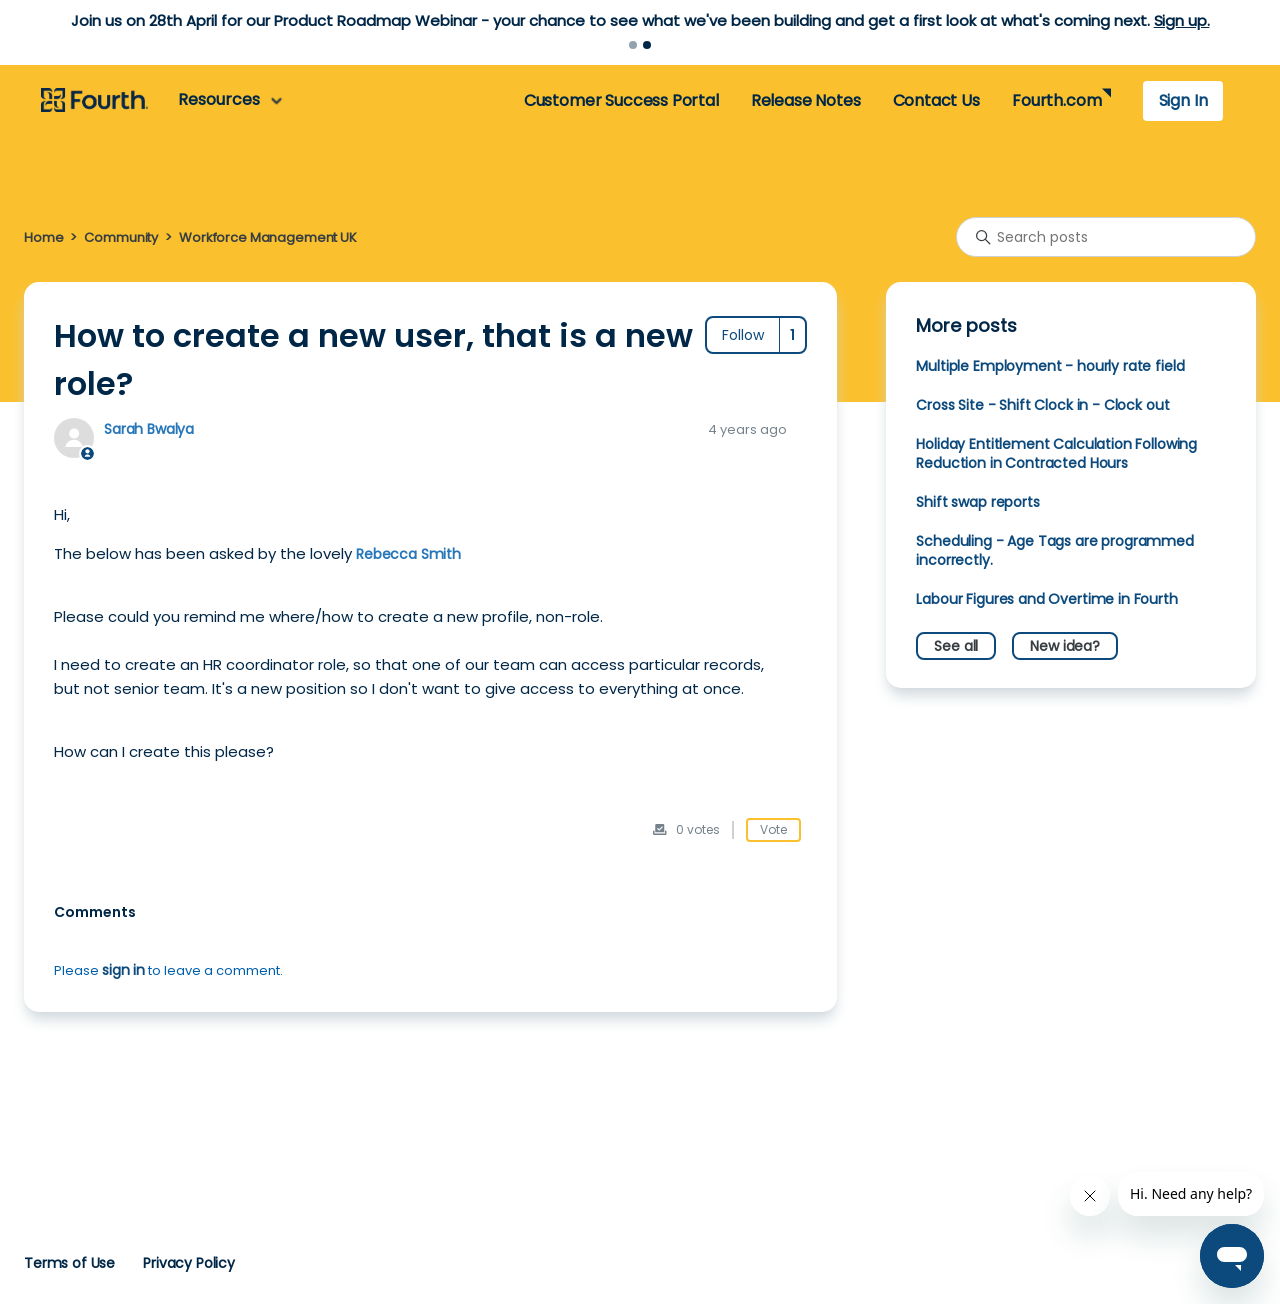 The image size is (1280, 1304). Describe the element at coordinates (123, 970) in the screenshot. I see `sign in` at that location.